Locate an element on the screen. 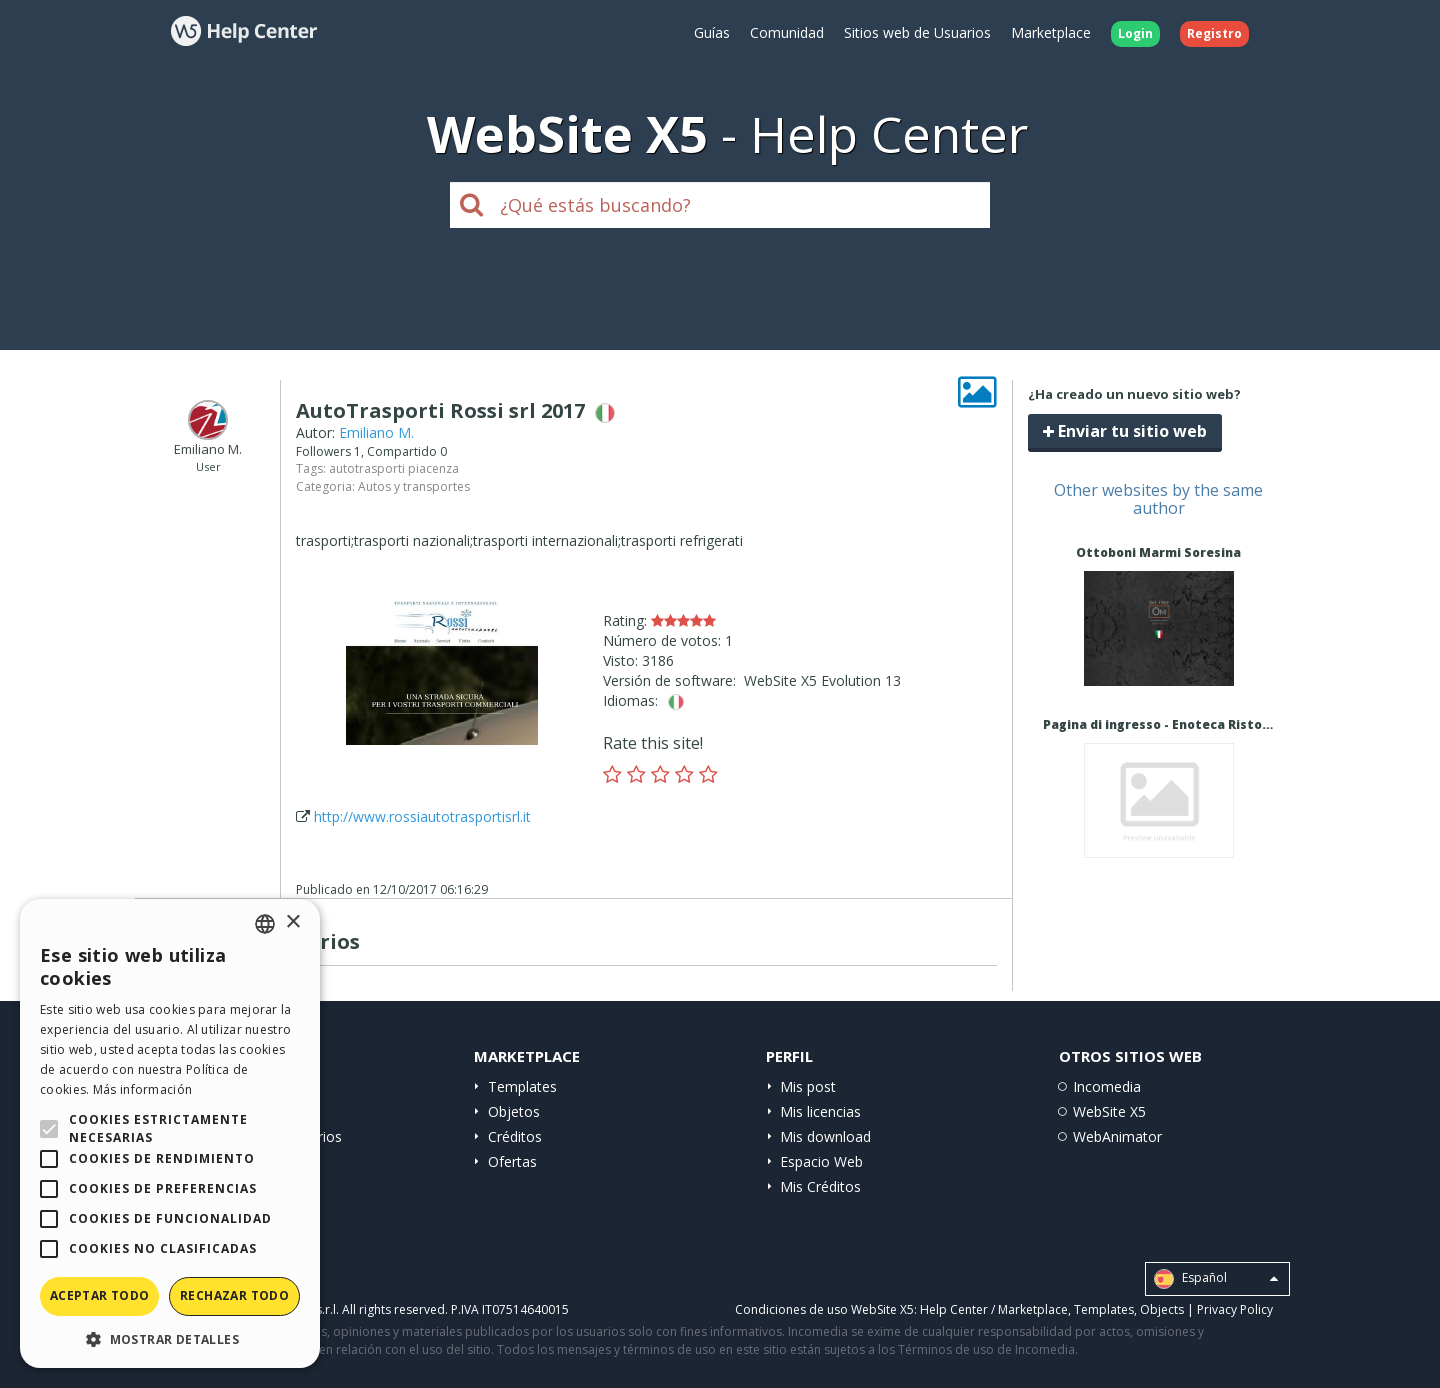 This screenshot has width=1440, height=1388. Emiliano M. is located at coordinates (376, 432).